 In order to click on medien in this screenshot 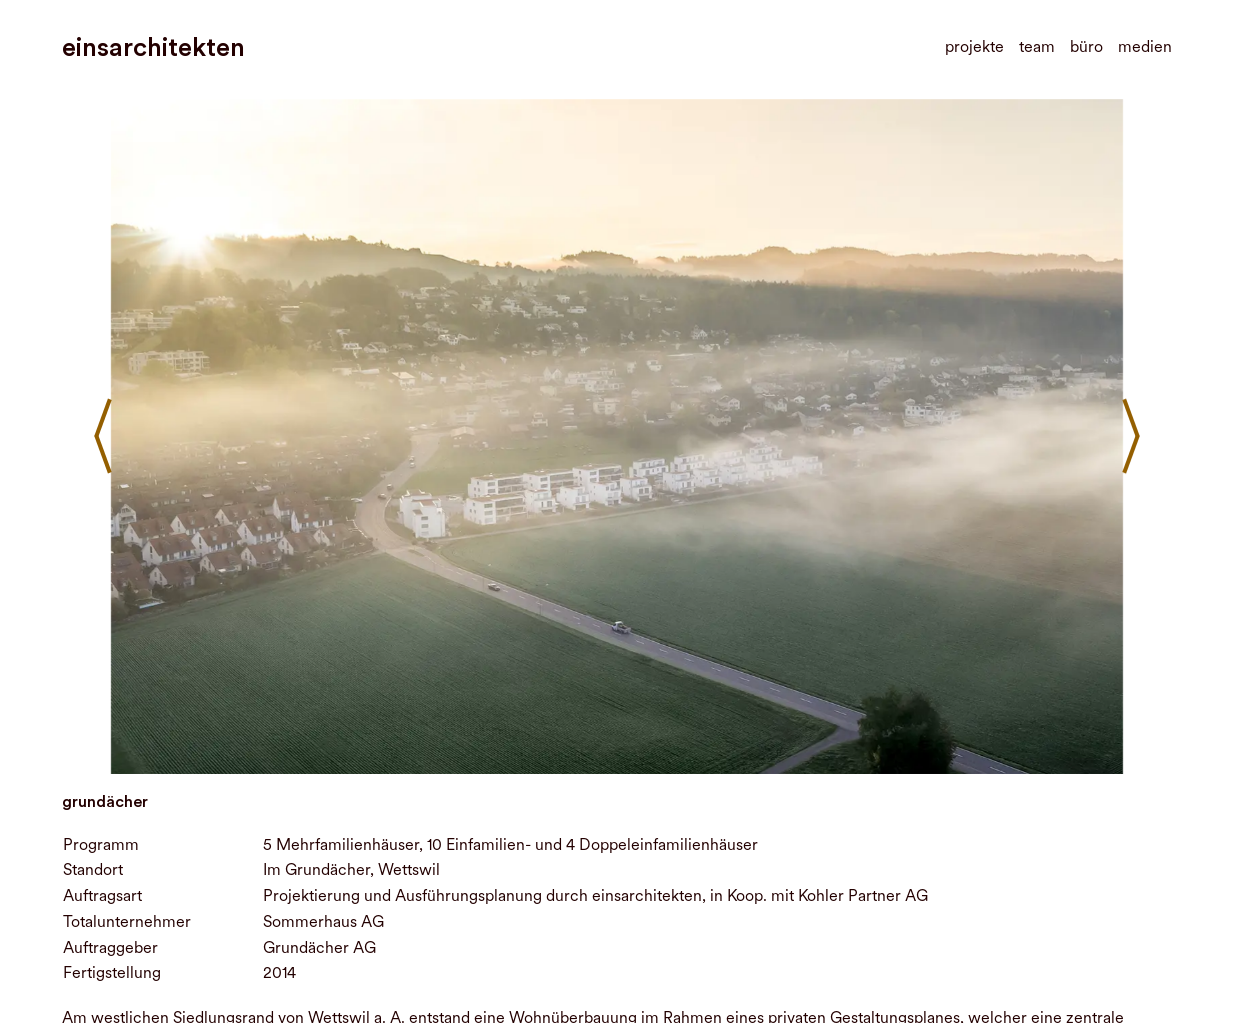, I will do `click(1145, 46)`.